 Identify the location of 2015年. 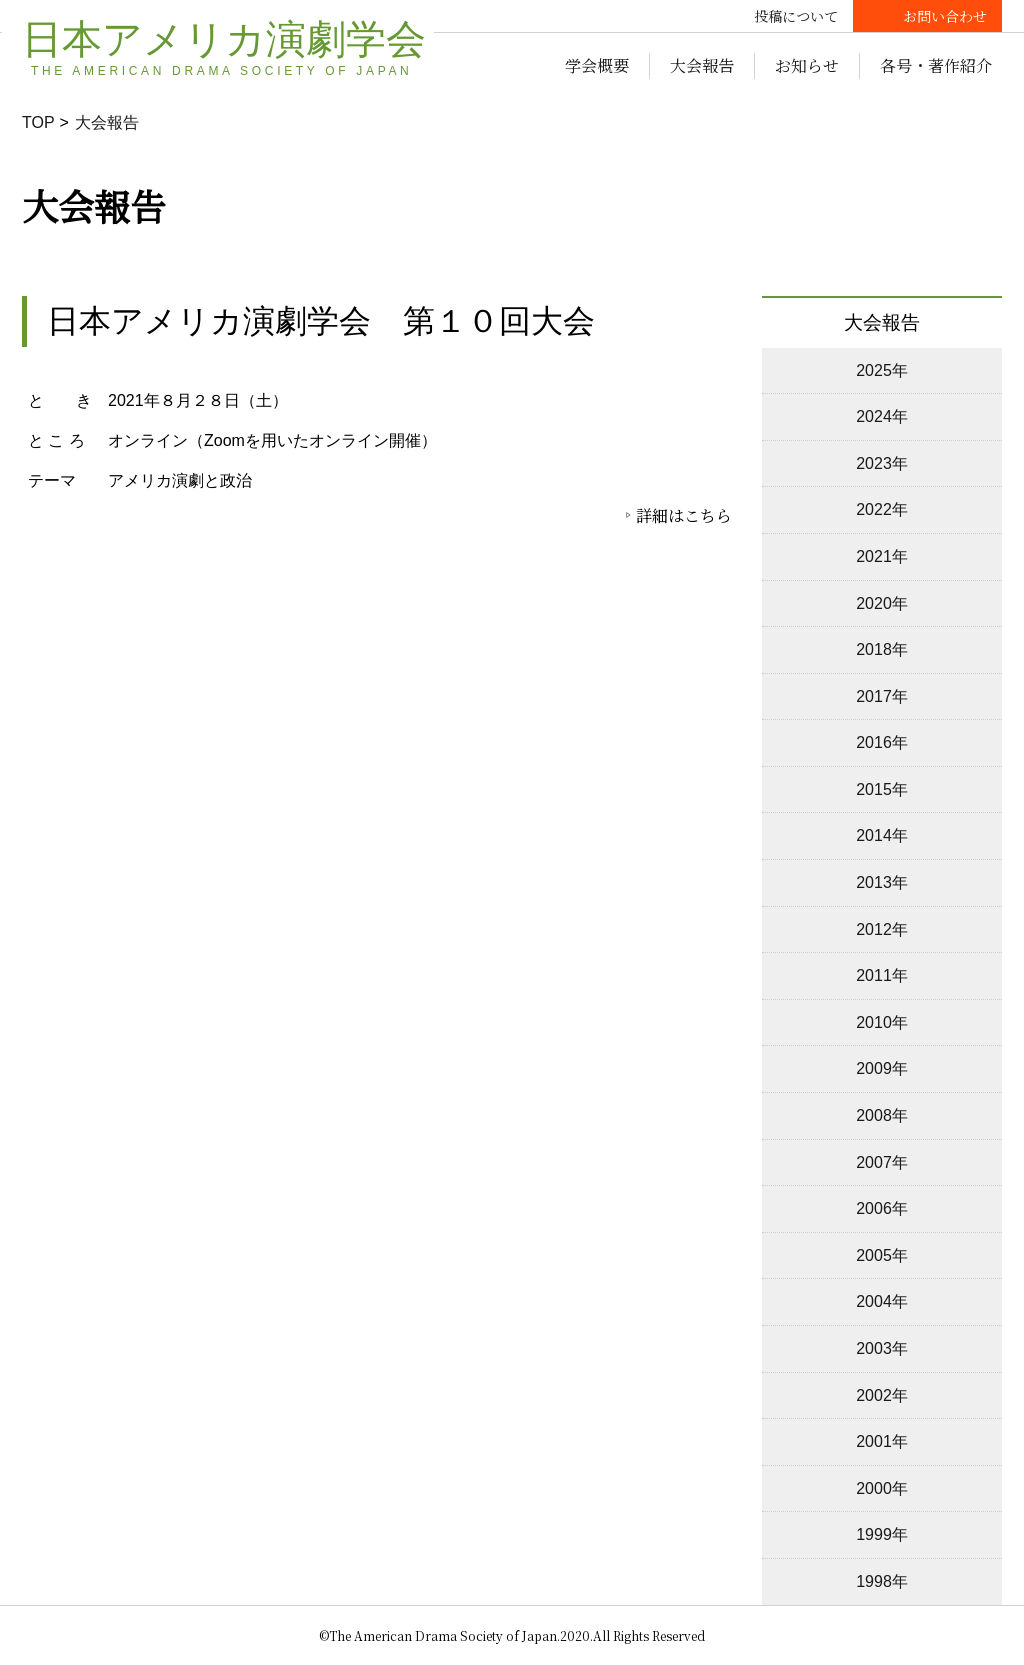
(882, 789).